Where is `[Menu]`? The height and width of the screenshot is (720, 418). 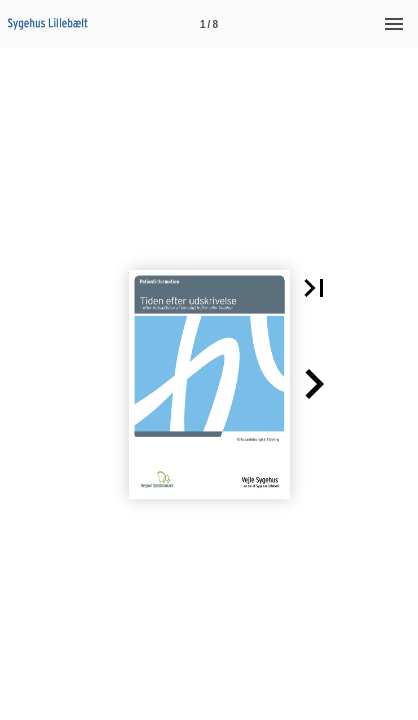
[Menu] is located at coordinates (394, 24).